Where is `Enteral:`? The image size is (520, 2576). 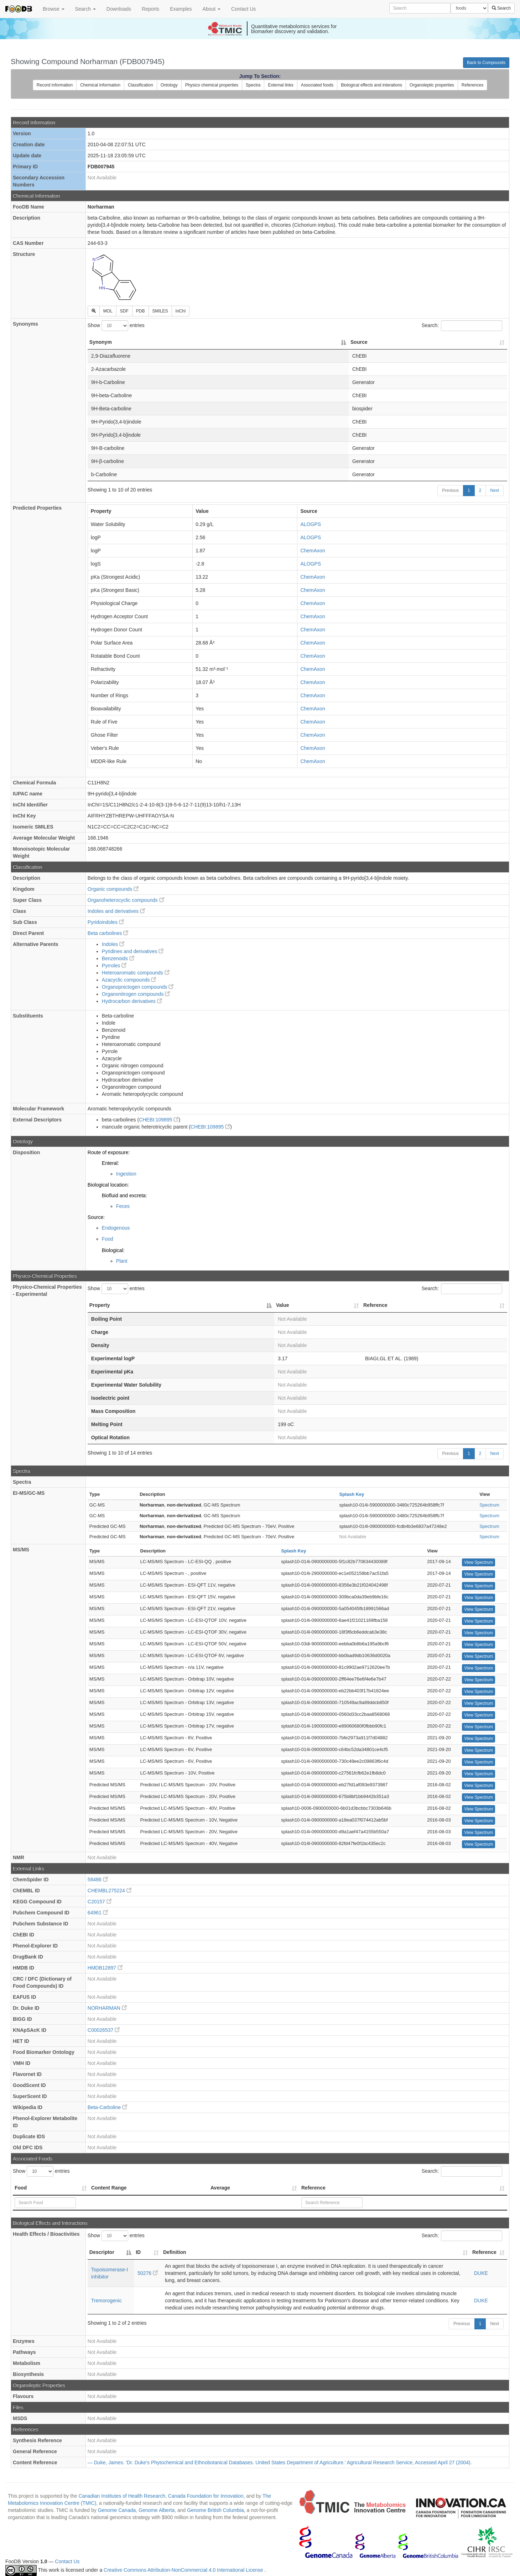
Enteral: is located at coordinates (110, 1163).